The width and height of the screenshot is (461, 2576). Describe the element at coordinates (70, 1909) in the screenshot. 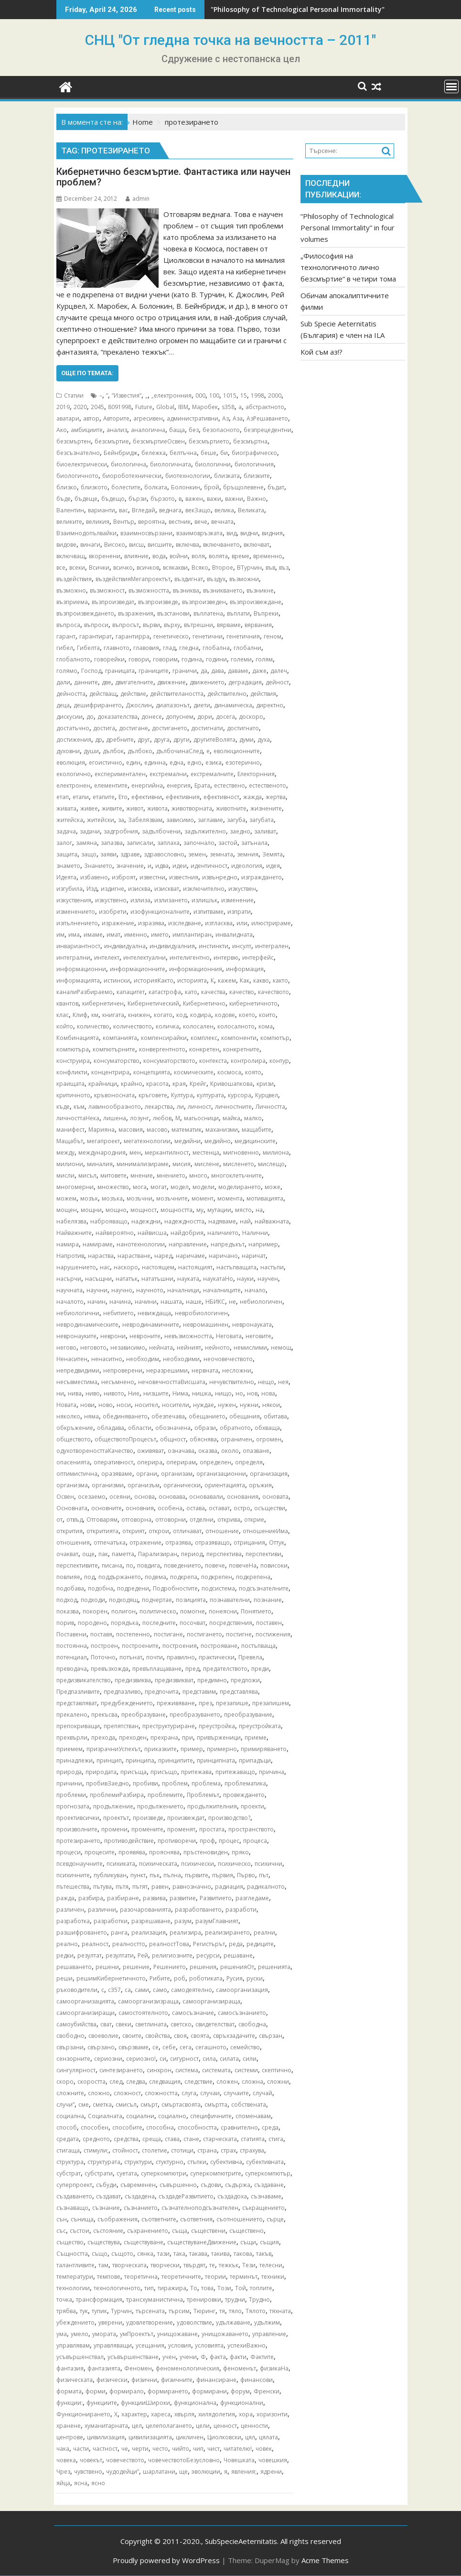

I see `различен` at that location.